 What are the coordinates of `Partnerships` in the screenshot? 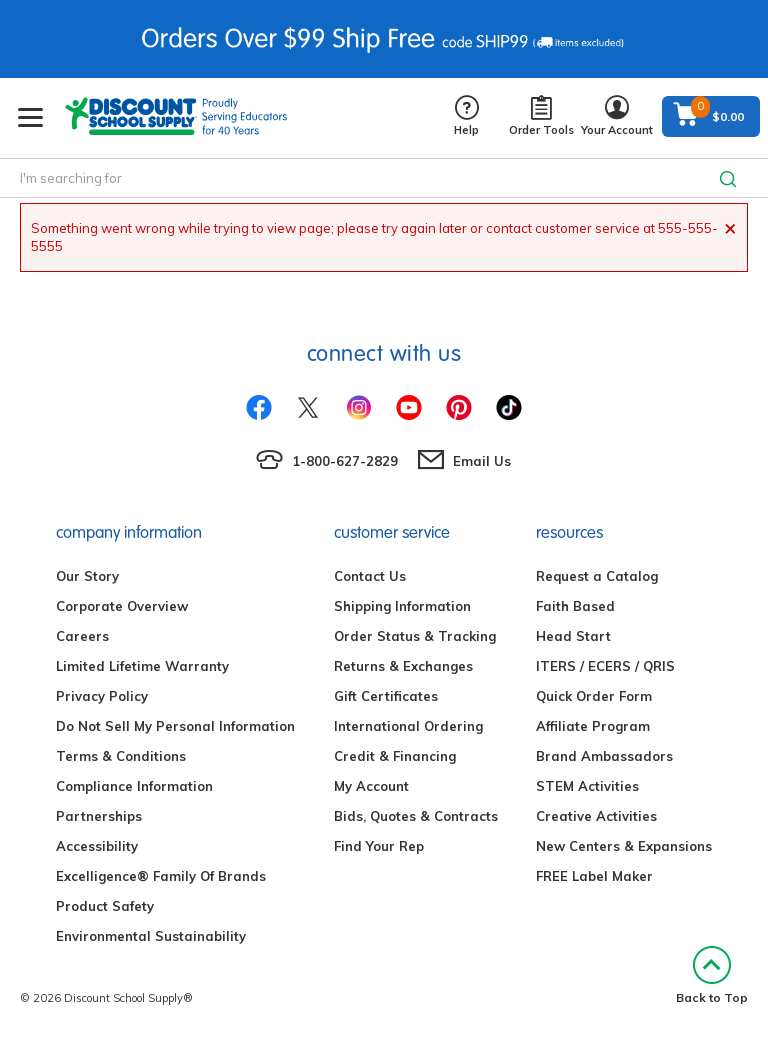 It's located at (99, 816).